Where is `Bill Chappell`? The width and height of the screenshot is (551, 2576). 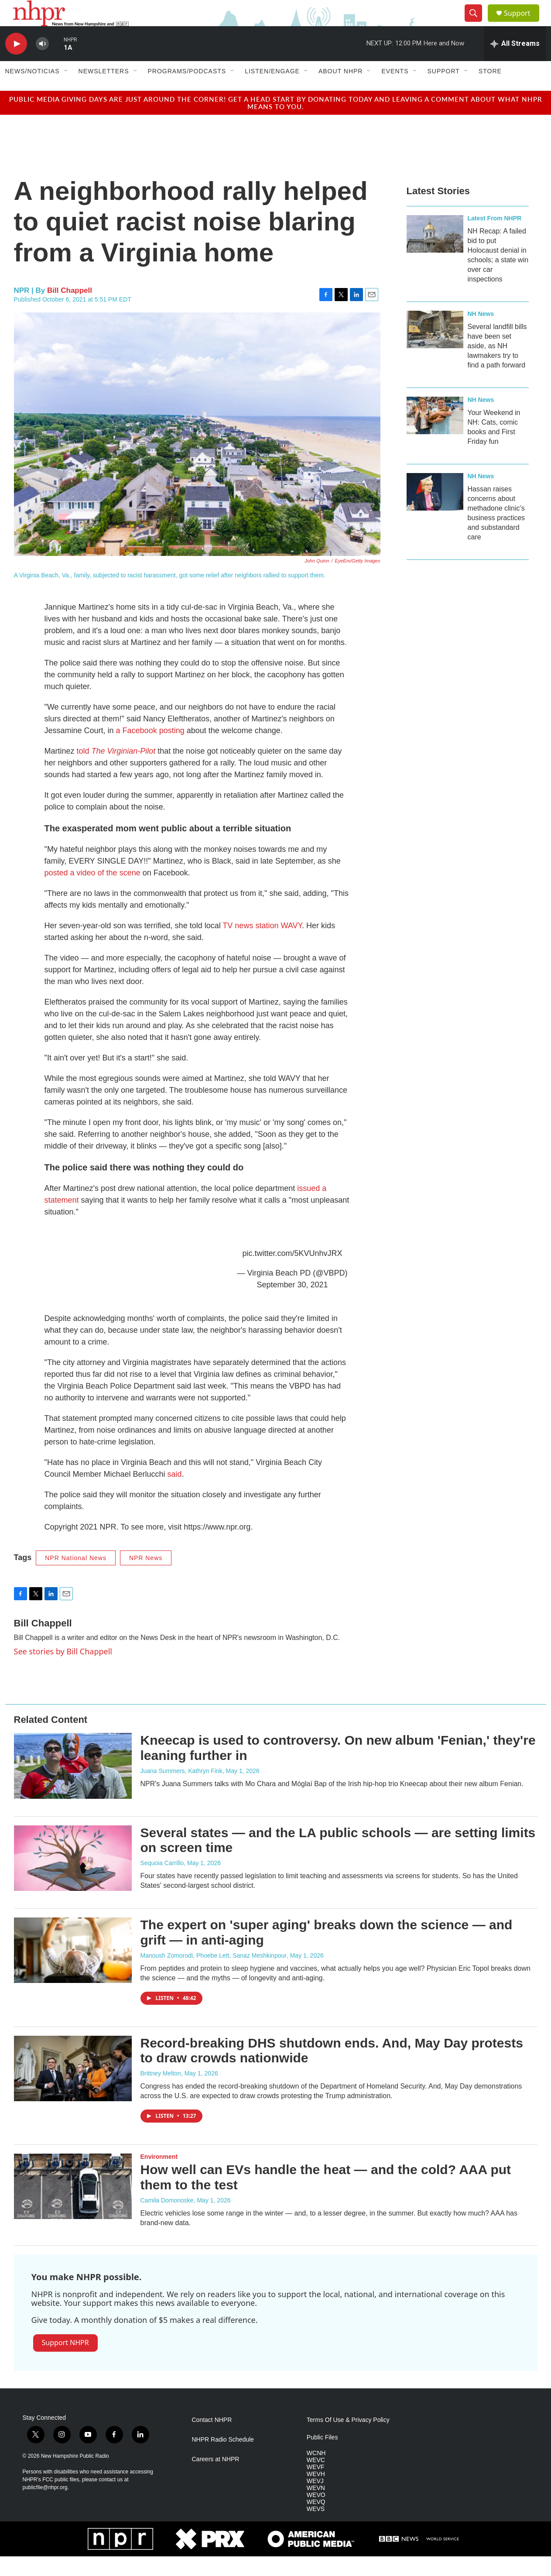 Bill Chappell is located at coordinates (69, 310).